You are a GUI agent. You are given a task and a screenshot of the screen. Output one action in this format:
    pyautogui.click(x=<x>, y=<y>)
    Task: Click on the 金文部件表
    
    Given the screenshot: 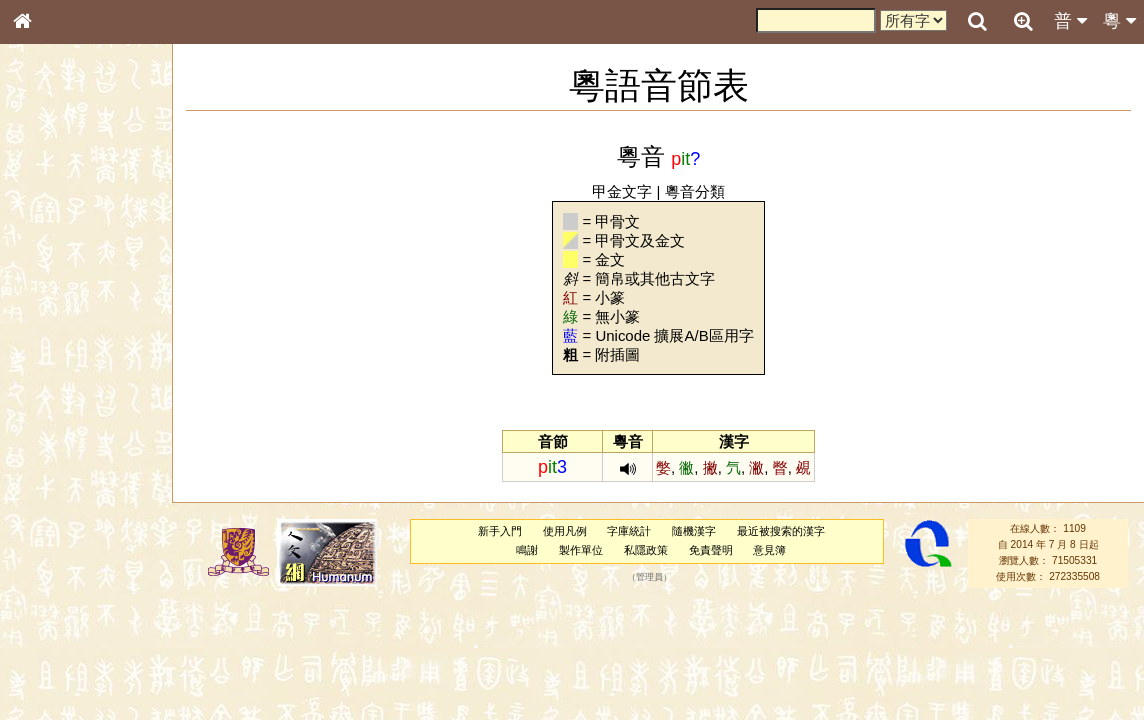 What is the action you would take?
    pyautogui.click(x=55, y=326)
    